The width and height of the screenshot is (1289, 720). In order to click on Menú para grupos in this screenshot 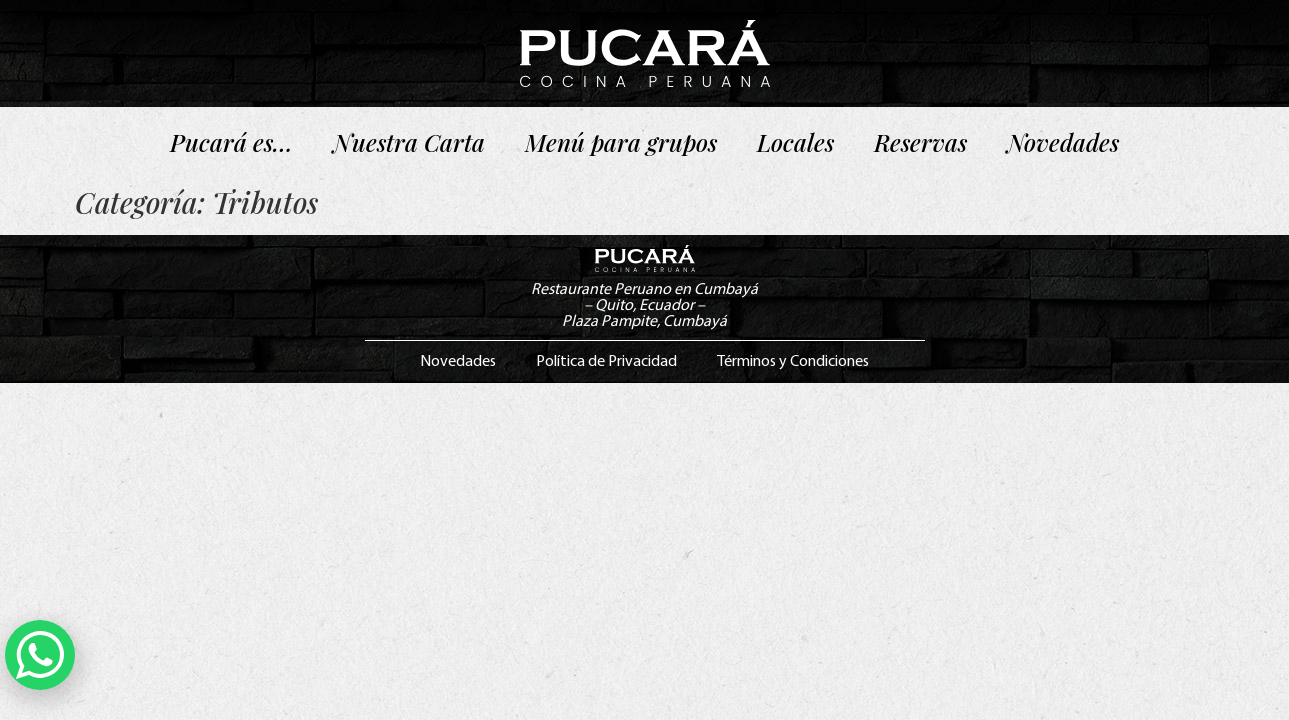, I will do `click(621, 142)`.